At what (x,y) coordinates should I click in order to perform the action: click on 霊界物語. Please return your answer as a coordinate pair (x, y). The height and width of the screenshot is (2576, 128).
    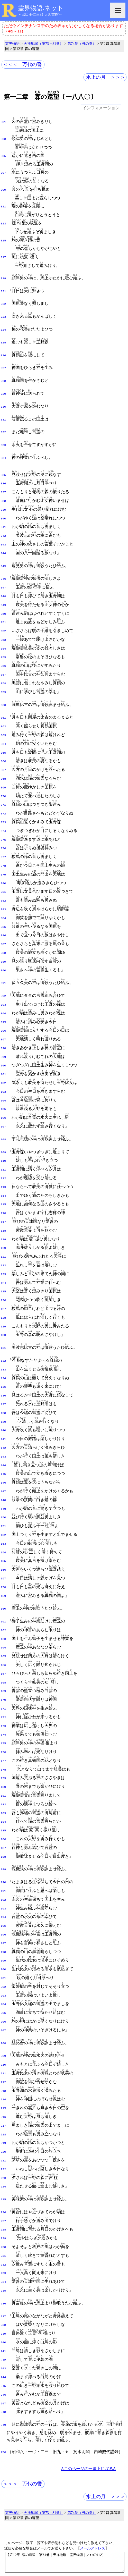
    Looking at the image, I should click on (12, 43).